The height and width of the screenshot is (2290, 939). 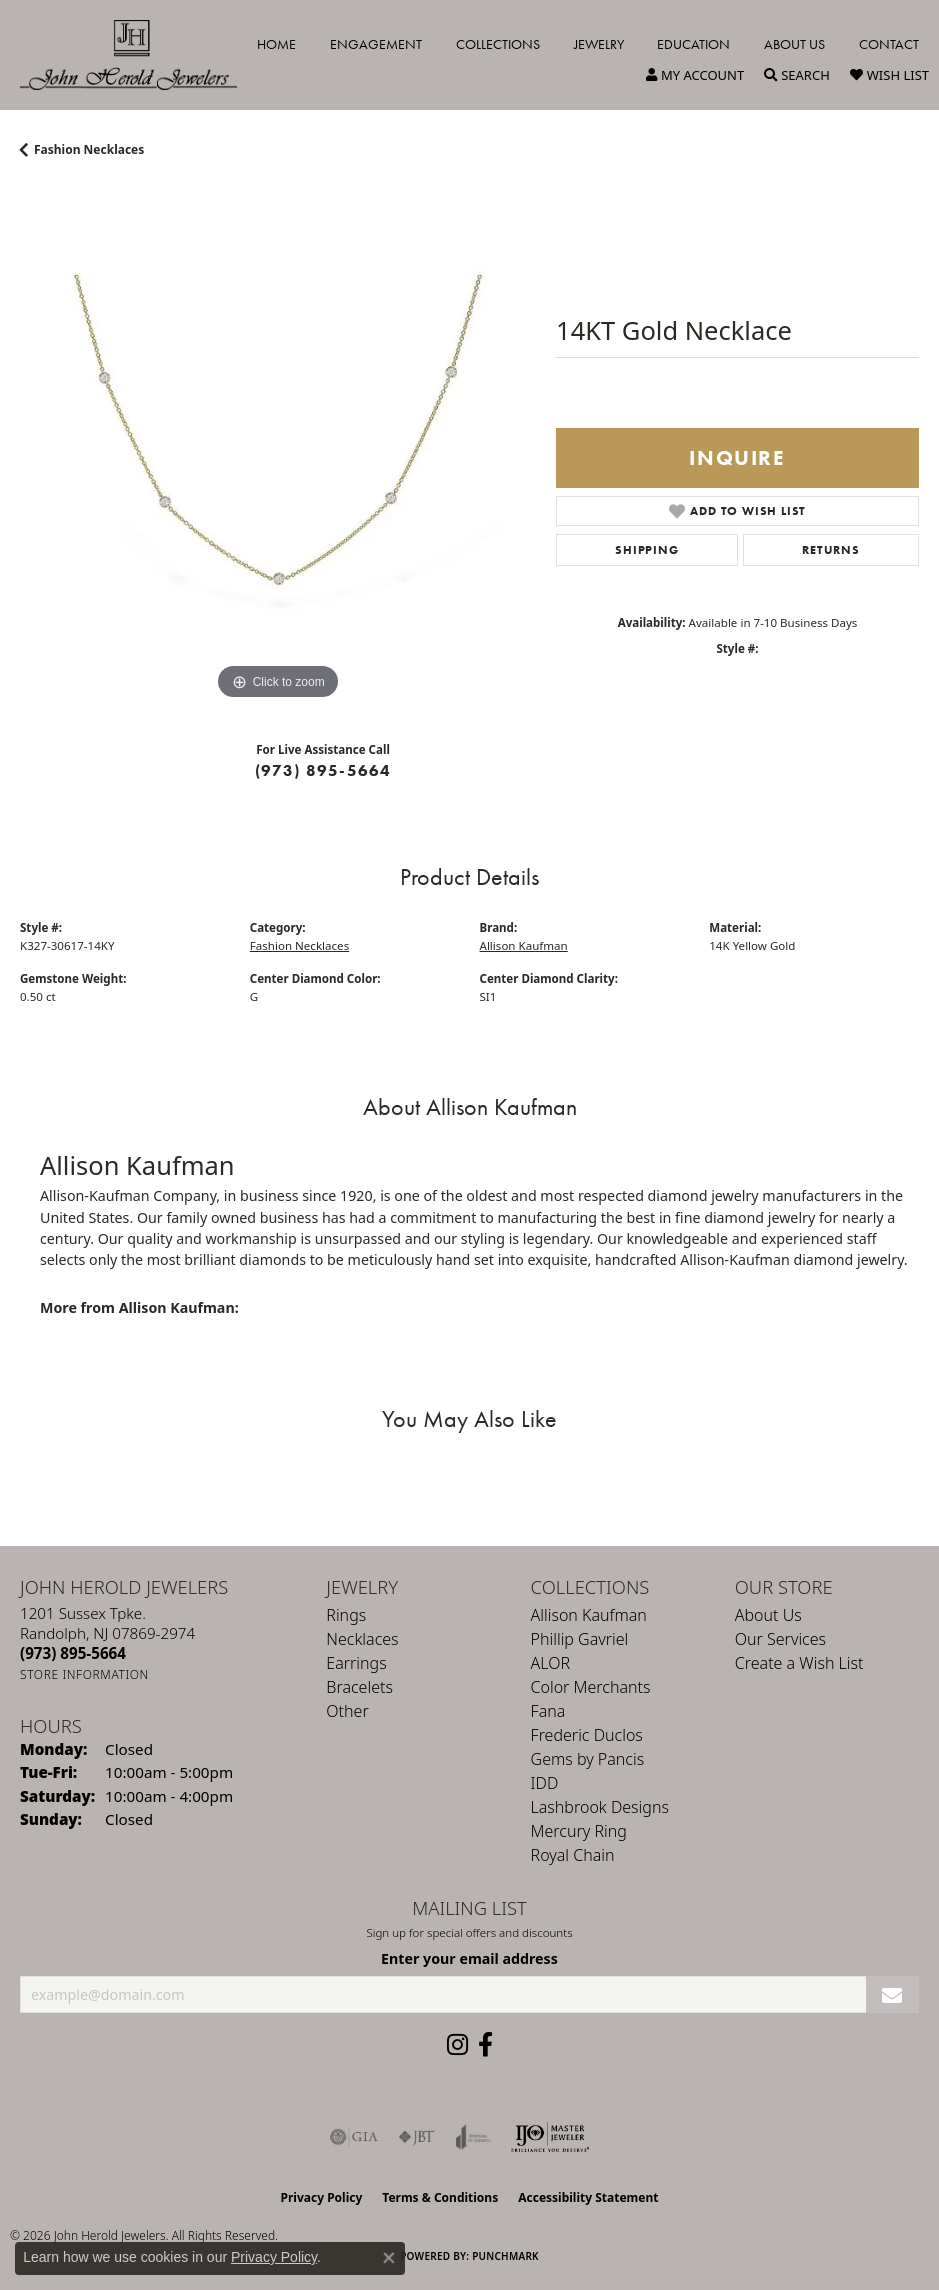 What do you see at coordinates (588, 2197) in the screenshot?
I see `Accessibility Statement` at bounding box center [588, 2197].